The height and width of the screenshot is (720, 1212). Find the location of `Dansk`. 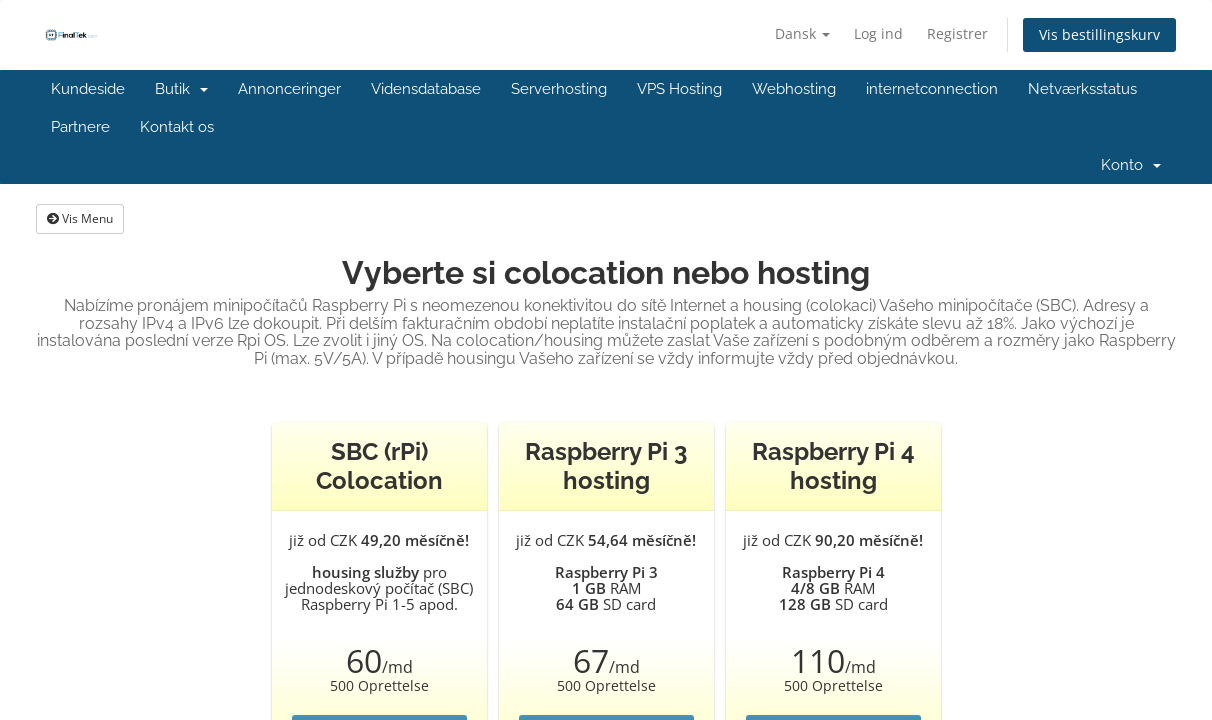

Dansk is located at coordinates (802, 33).